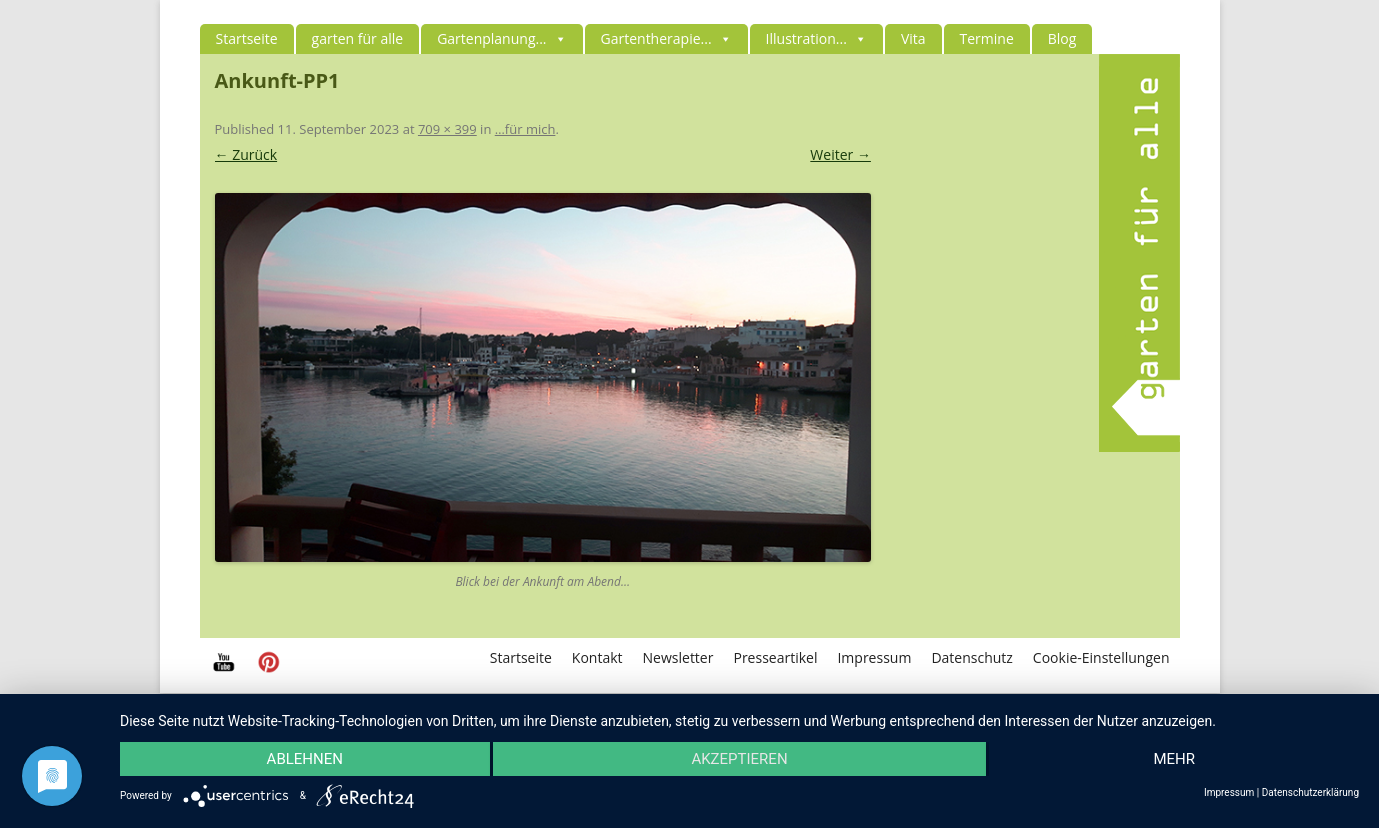  What do you see at coordinates (247, 38) in the screenshot?
I see `Startseite` at bounding box center [247, 38].